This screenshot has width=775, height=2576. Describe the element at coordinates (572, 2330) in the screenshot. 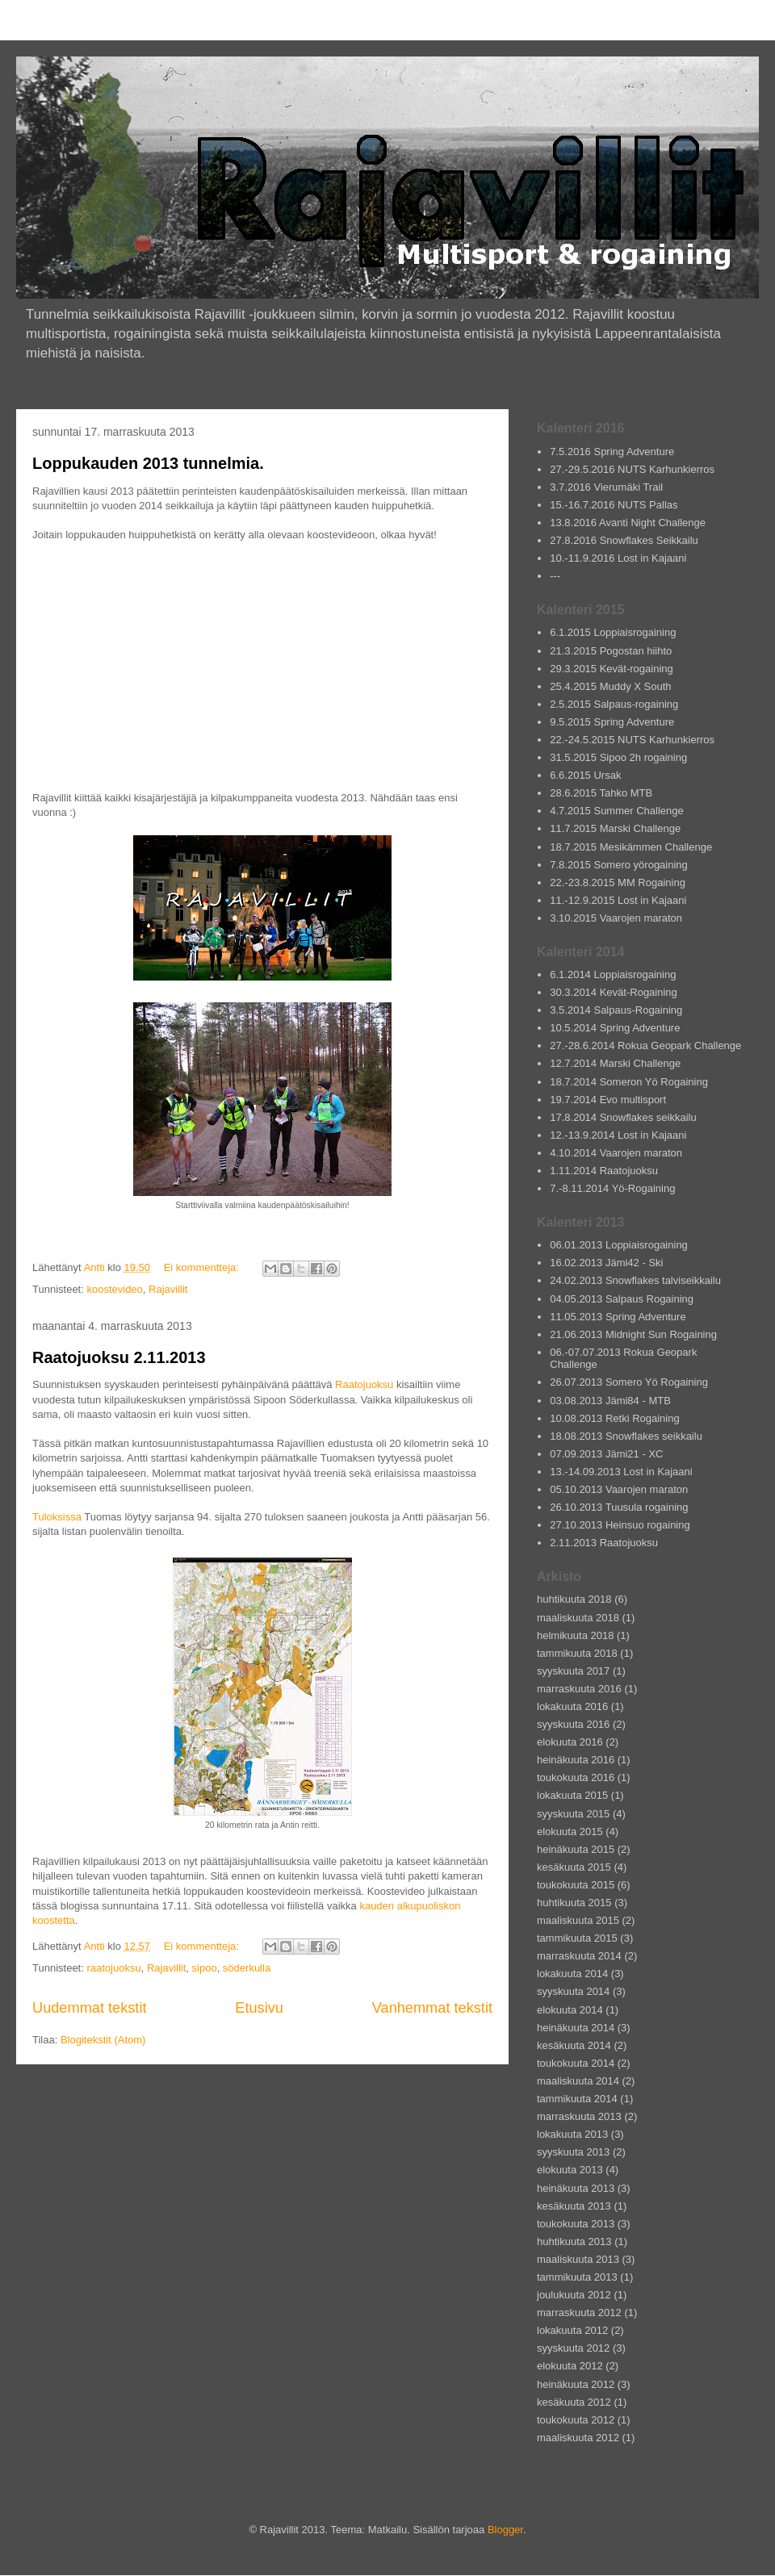

I see `lokakuuta 2012` at that location.